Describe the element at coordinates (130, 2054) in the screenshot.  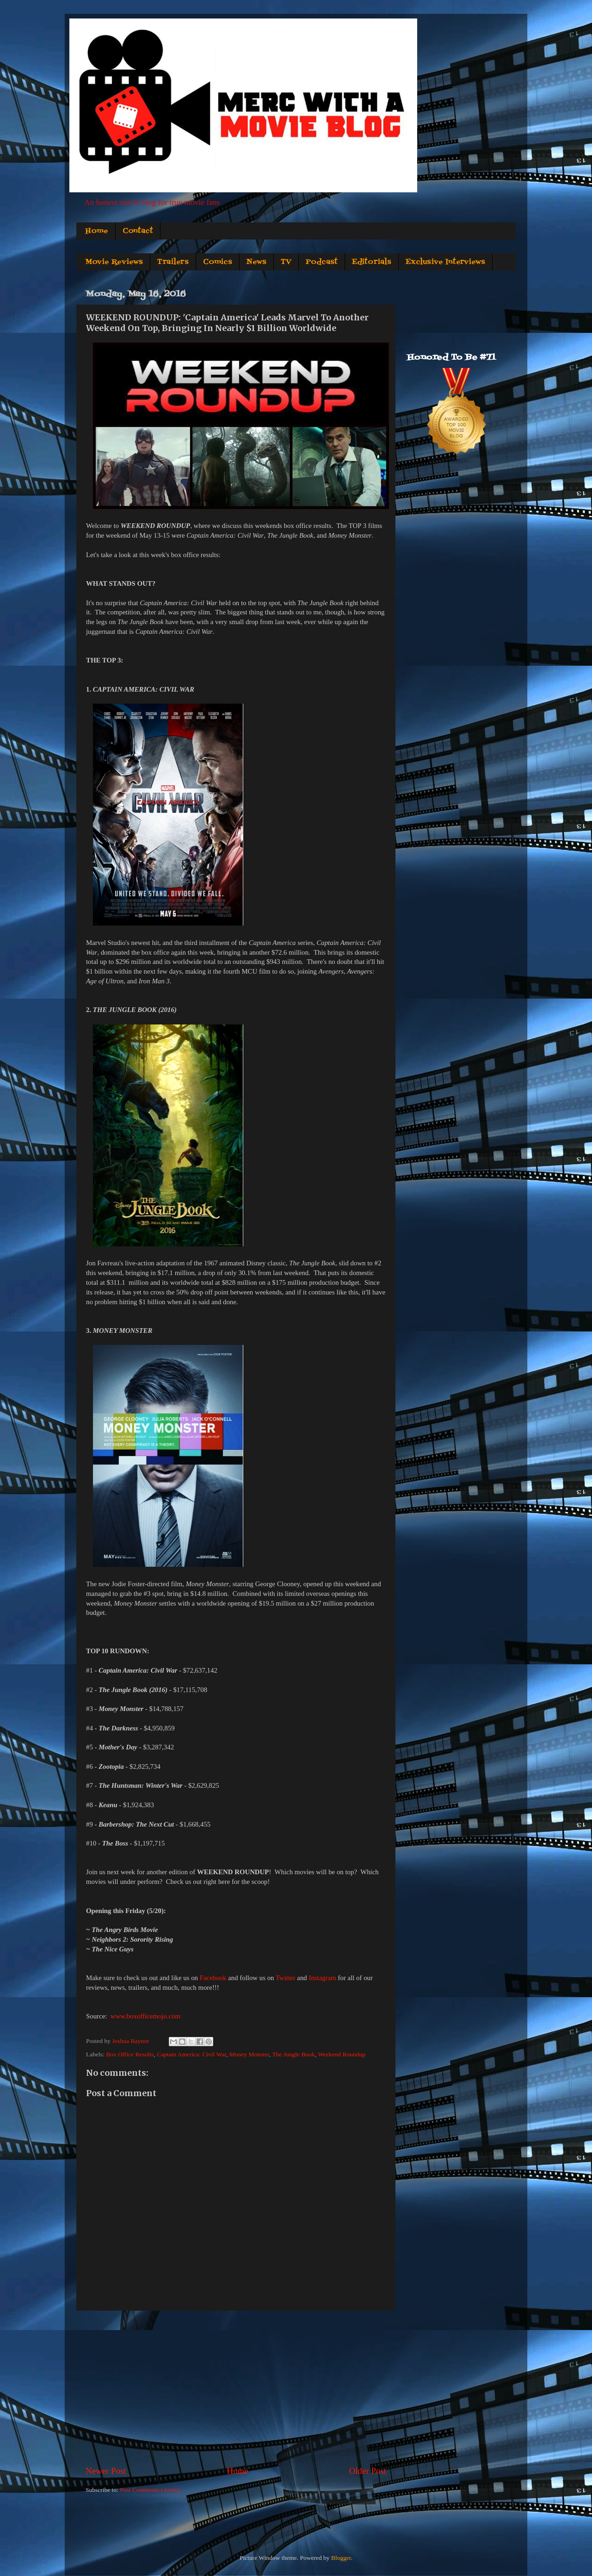
I see `Box Office Results` at that location.